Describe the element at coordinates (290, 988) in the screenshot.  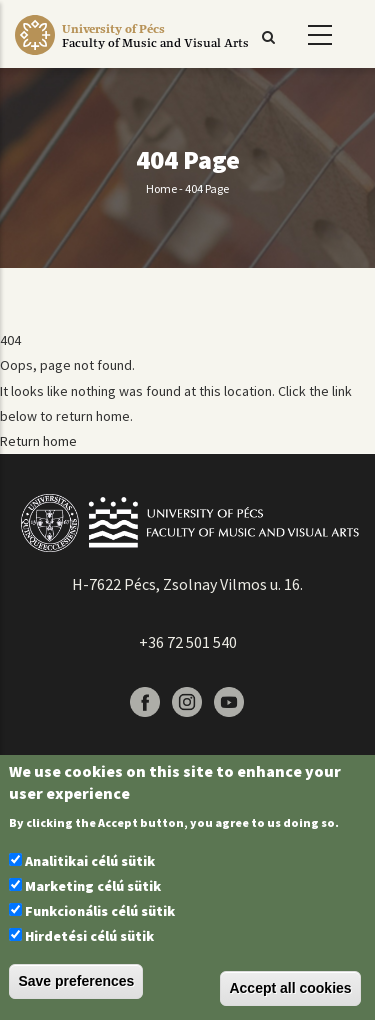
I see `Accept all cookies` at that location.